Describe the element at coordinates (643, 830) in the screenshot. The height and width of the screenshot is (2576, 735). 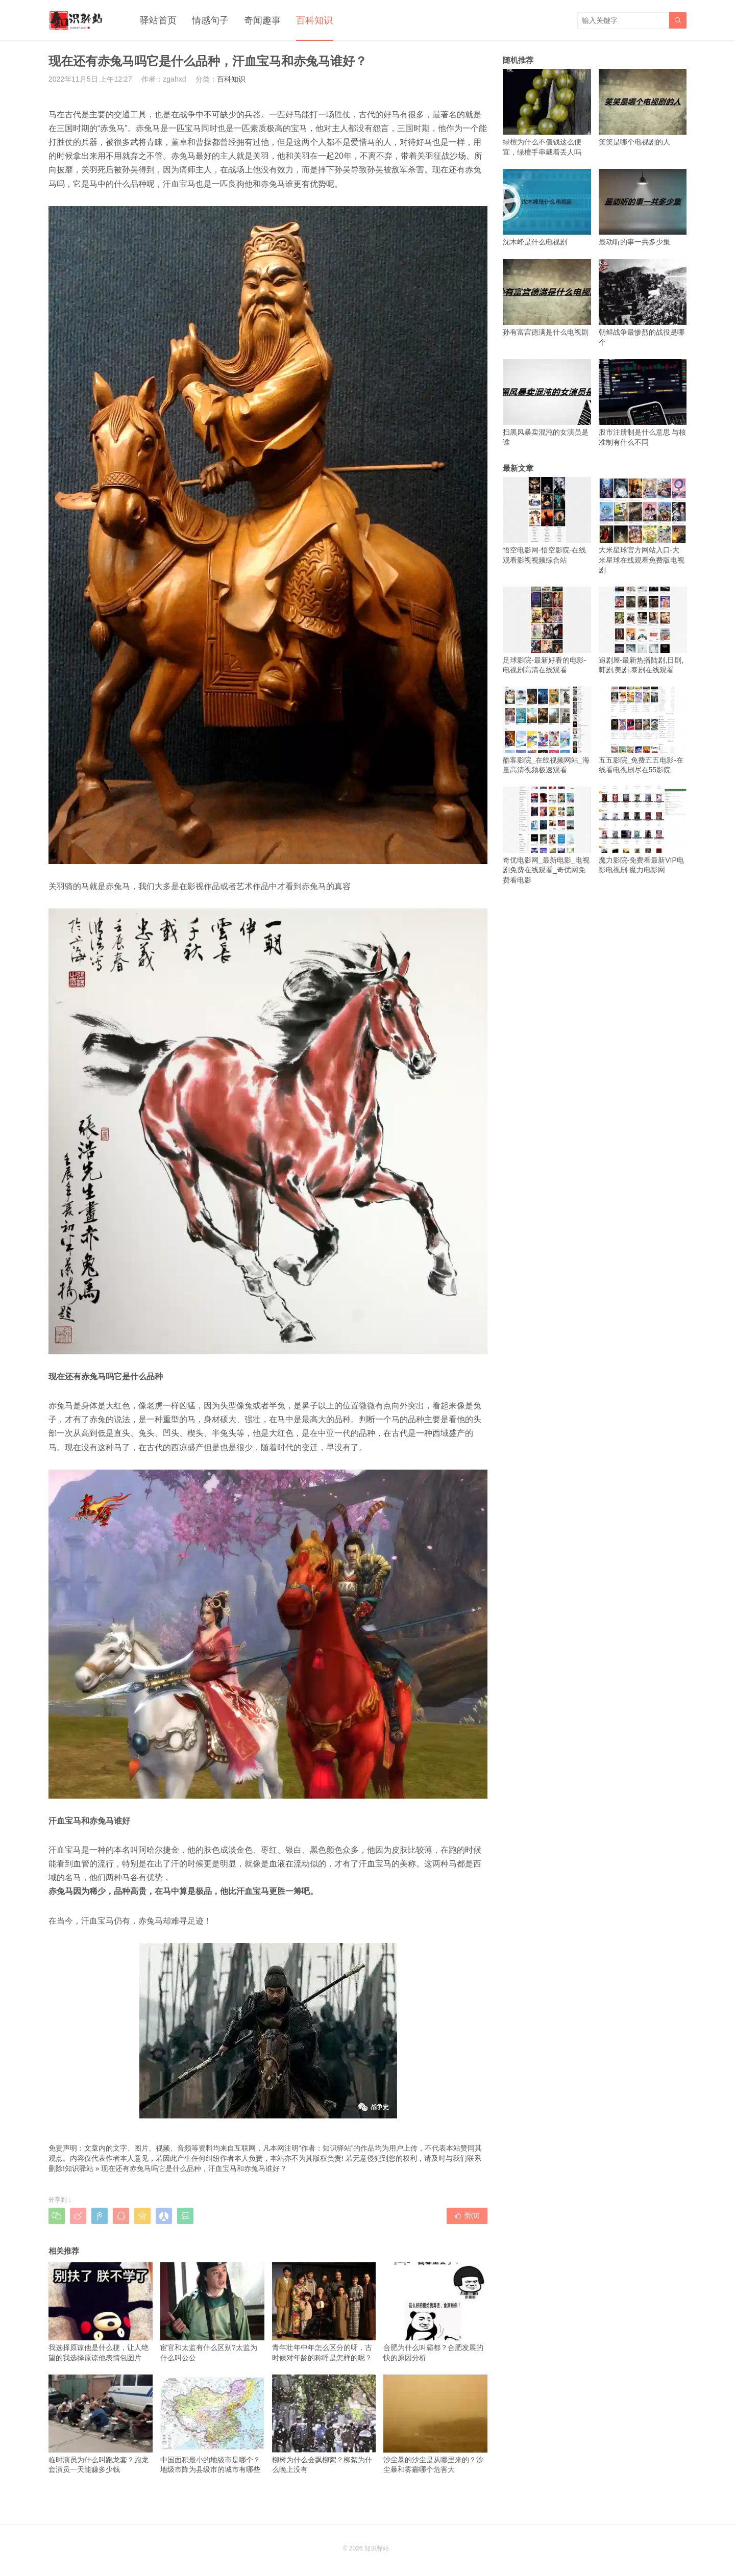
I see `魔力影院-免费看最新VIP电影电视剧-魔力电影网` at that location.